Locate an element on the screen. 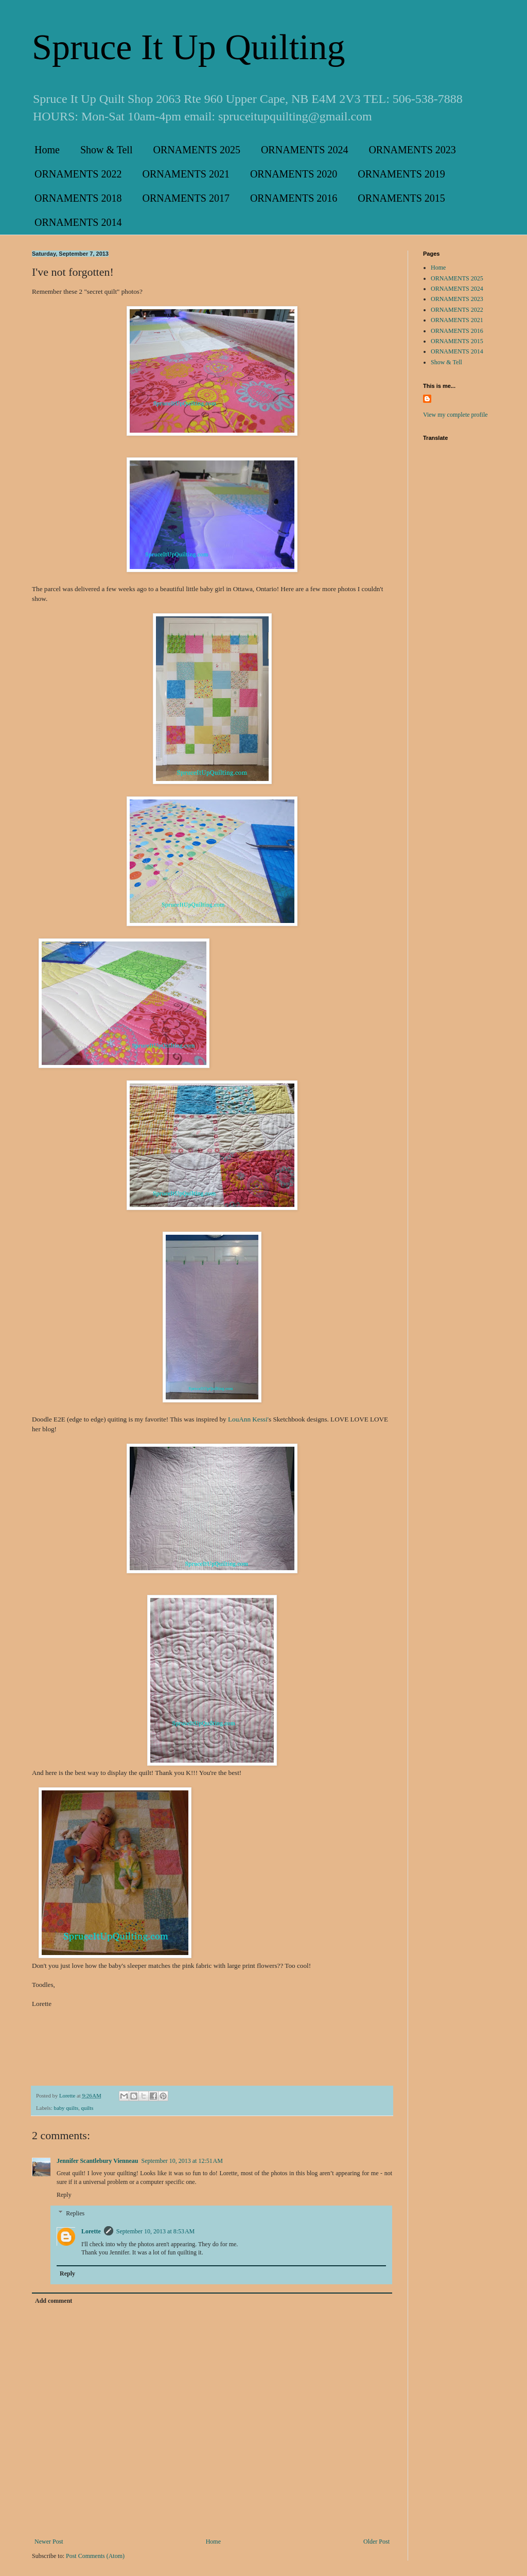  Newer Post is located at coordinates (48, 2541).